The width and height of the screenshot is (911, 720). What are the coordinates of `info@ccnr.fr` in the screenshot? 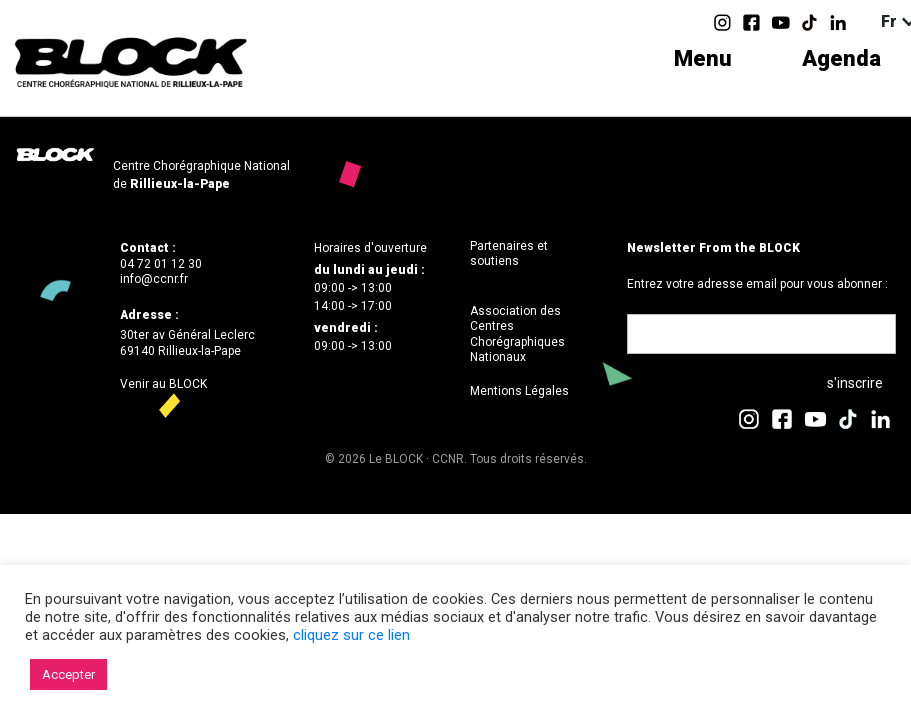 It's located at (154, 279).